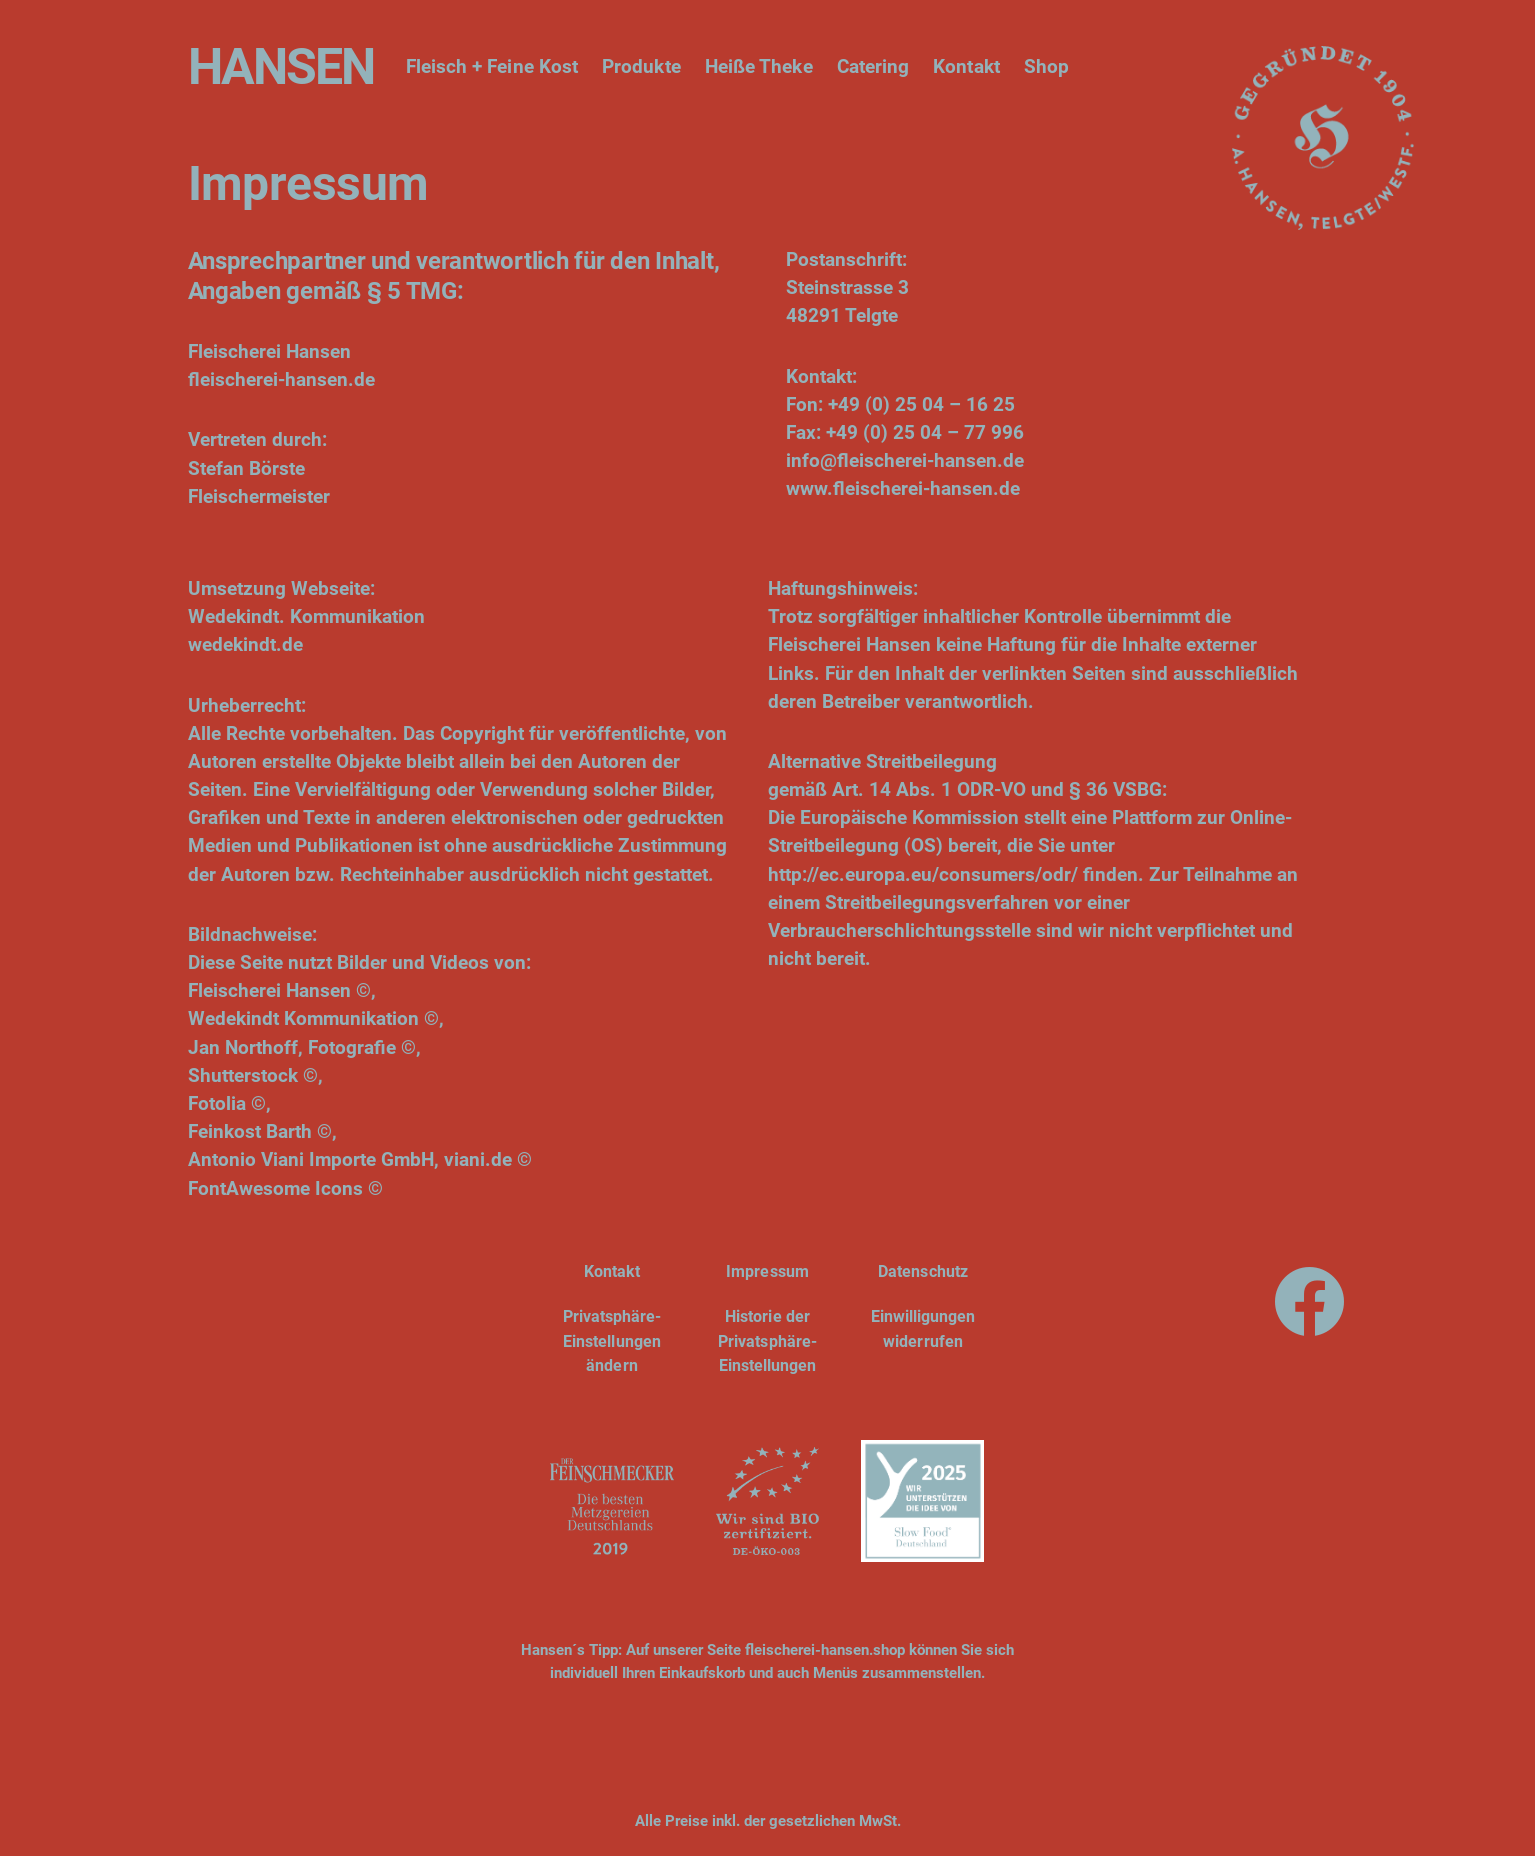 The height and width of the screenshot is (1856, 1535). What do you see at coordinates (923, 875) in the screenshot?
I see `http://ec.europa.eu/consumers/odr/` at bounding box center [923, 875].